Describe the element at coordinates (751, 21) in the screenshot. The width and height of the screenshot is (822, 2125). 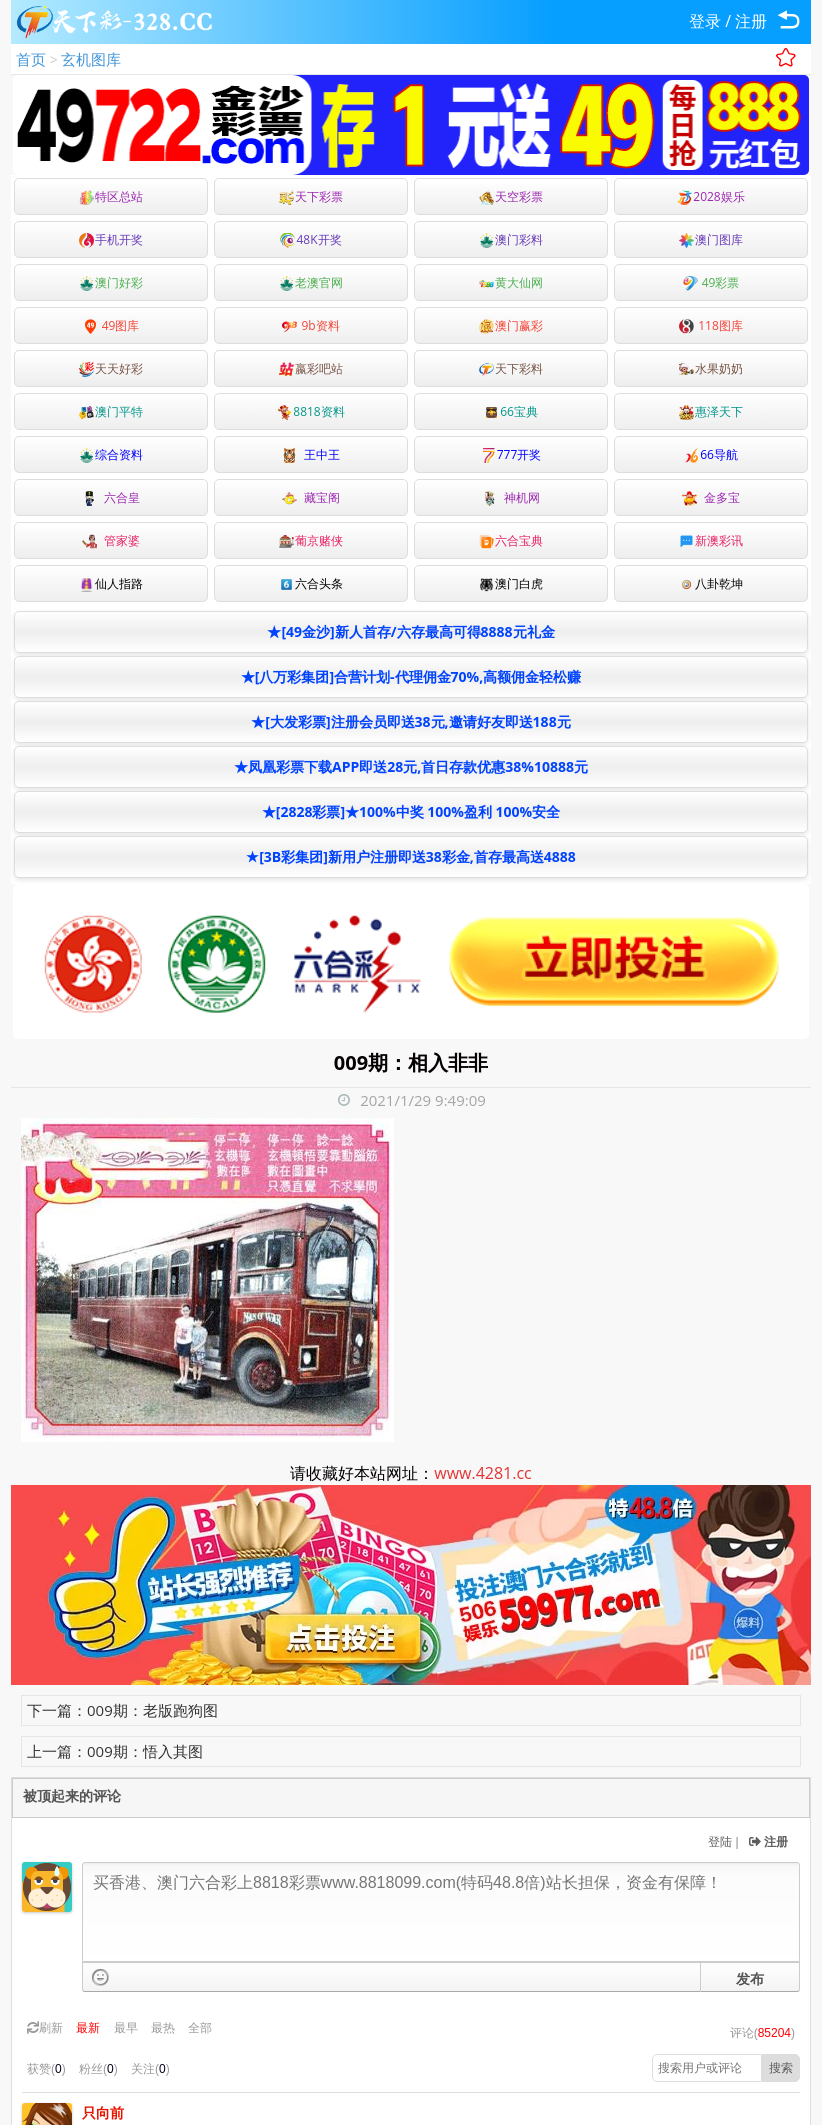
I see `注册` at that location.